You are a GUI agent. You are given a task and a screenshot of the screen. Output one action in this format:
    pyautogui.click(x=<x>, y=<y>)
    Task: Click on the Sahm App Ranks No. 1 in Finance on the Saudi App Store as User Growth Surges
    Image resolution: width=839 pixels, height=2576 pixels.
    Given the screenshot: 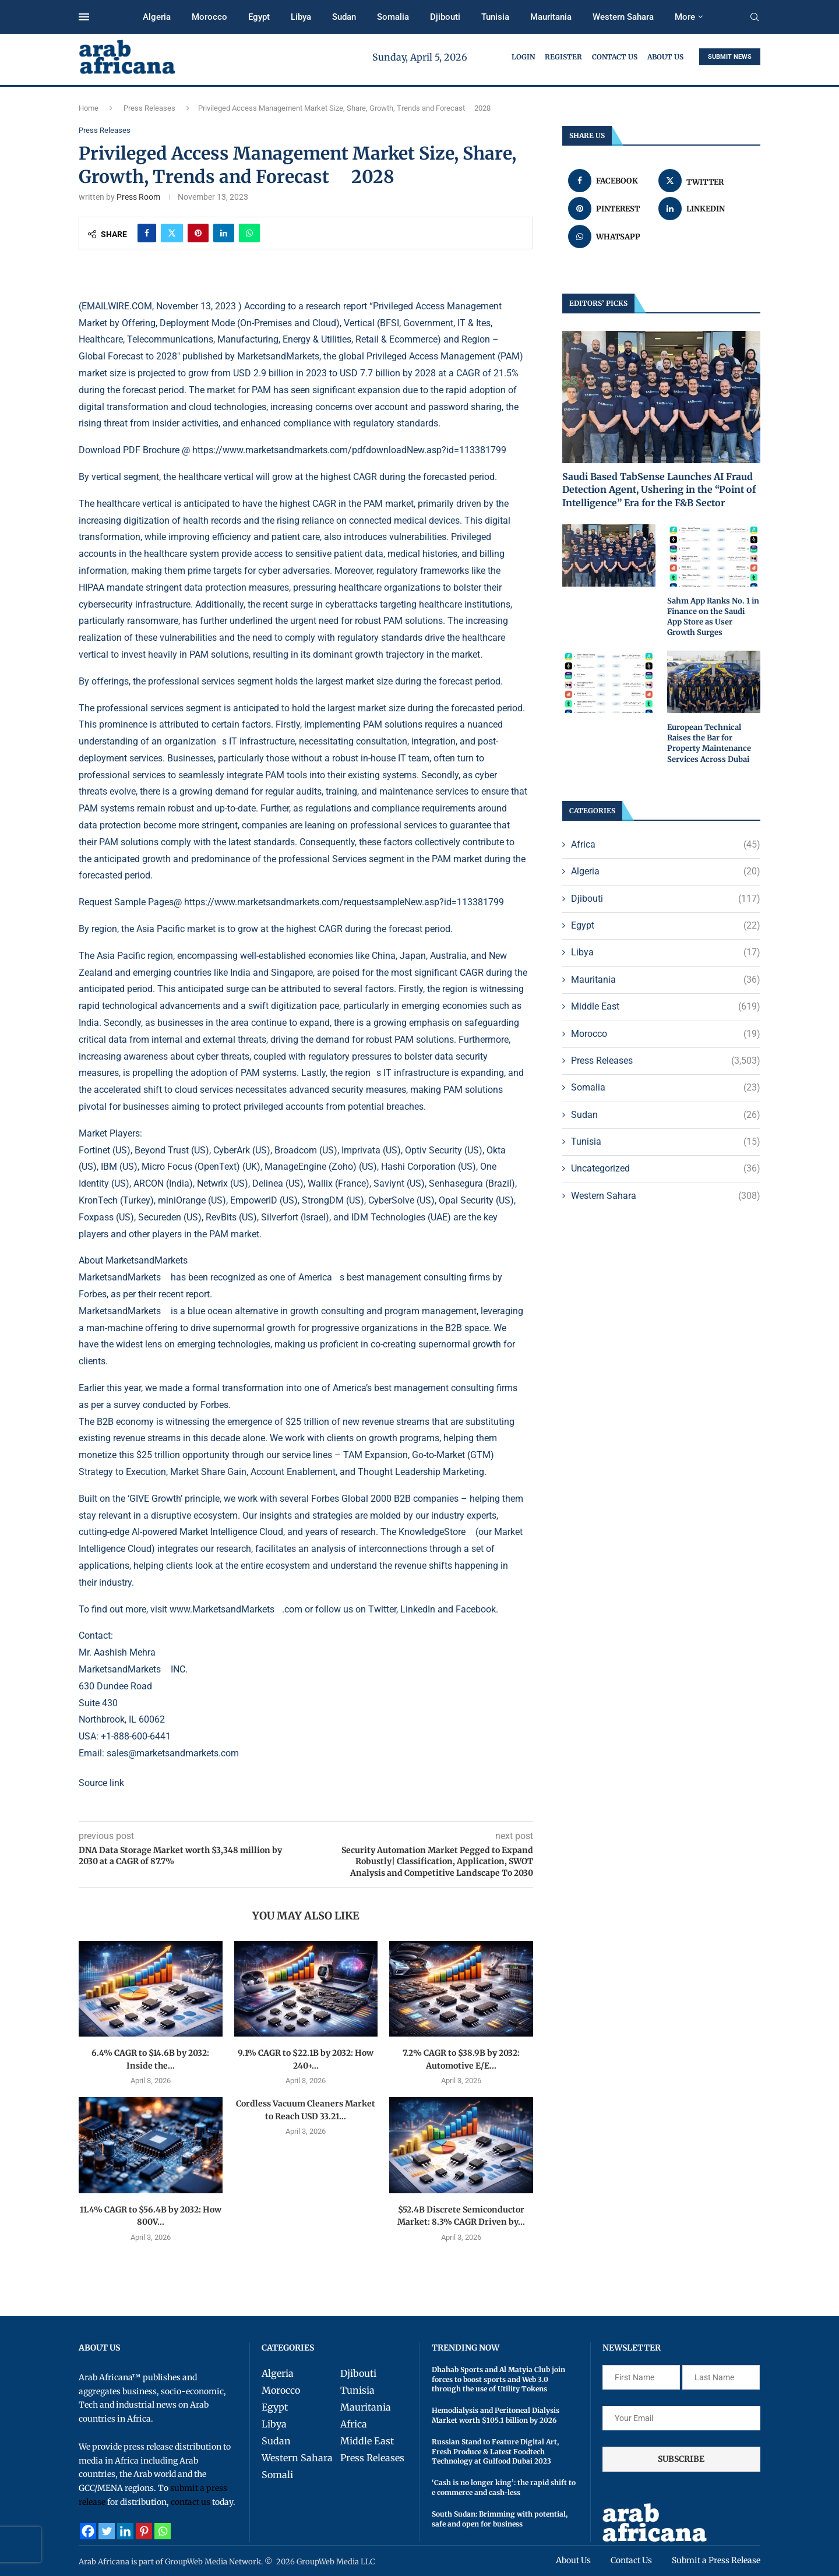 What is the action you would take?
    pyautogui.click(x=713, y=617)
    